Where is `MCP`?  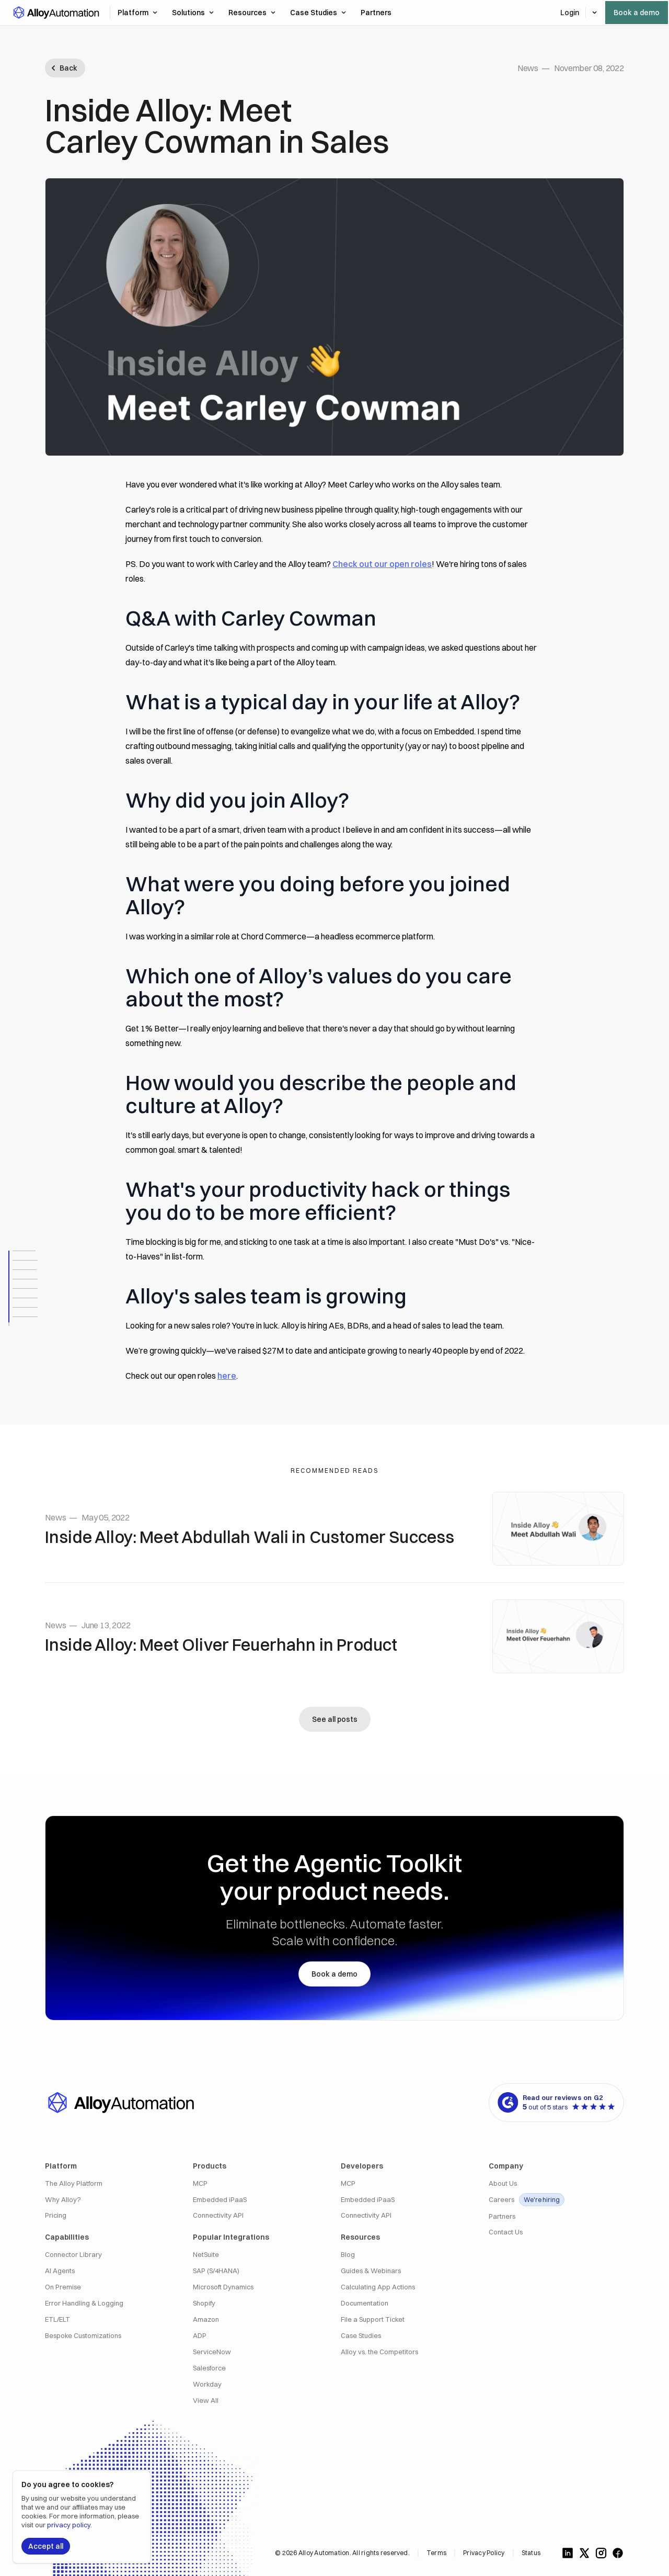 MCP is located at coordinates (200, 2183).